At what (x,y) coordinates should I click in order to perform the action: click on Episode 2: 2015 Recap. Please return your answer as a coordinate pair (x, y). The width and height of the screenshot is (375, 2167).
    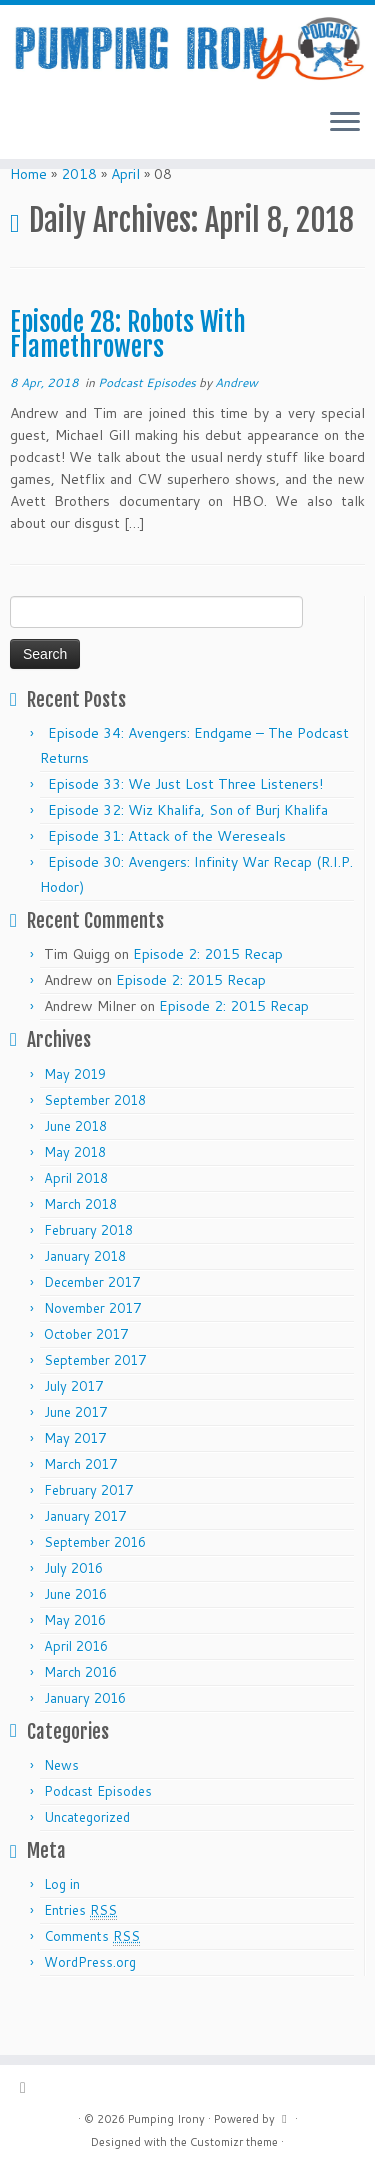
    Looking at the image, I should click on (208, 1002).